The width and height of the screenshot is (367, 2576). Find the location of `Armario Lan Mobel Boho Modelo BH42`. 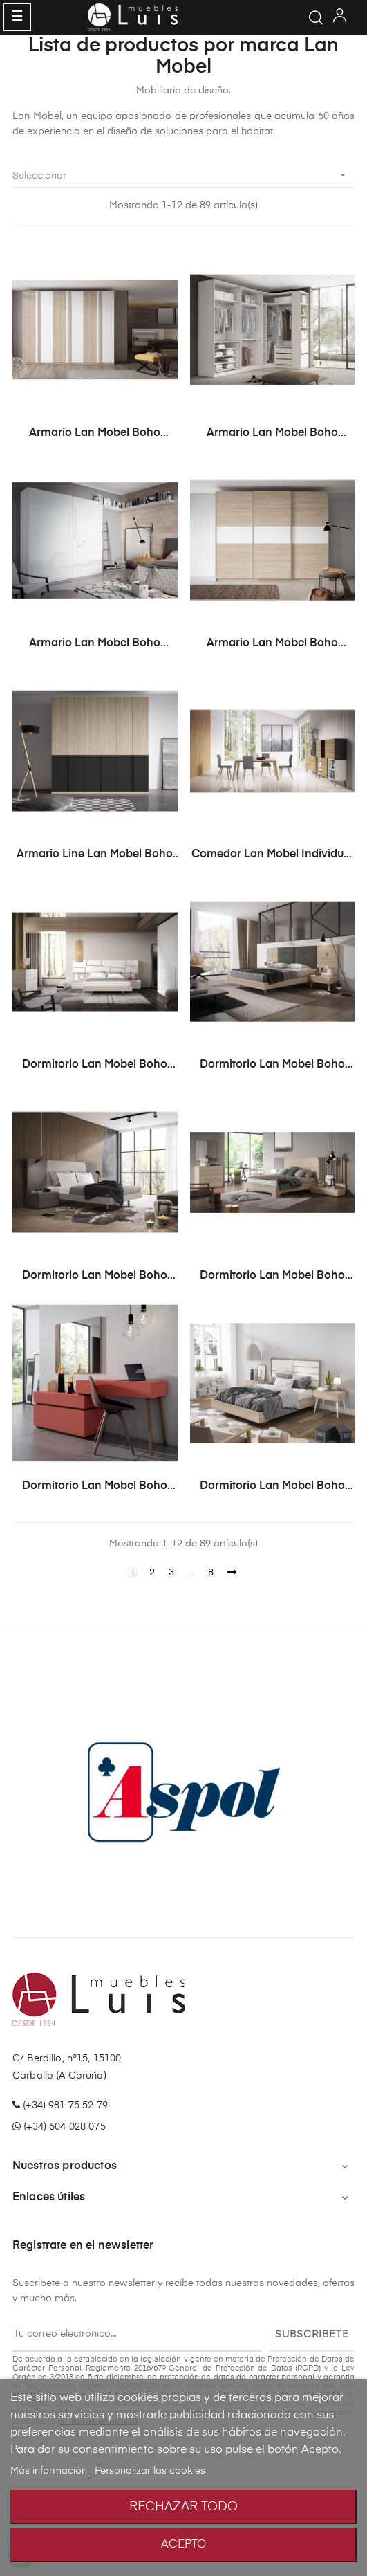

Armario Lan Mobel Boho Modelo BH42 is located at coordinates (272, 644).